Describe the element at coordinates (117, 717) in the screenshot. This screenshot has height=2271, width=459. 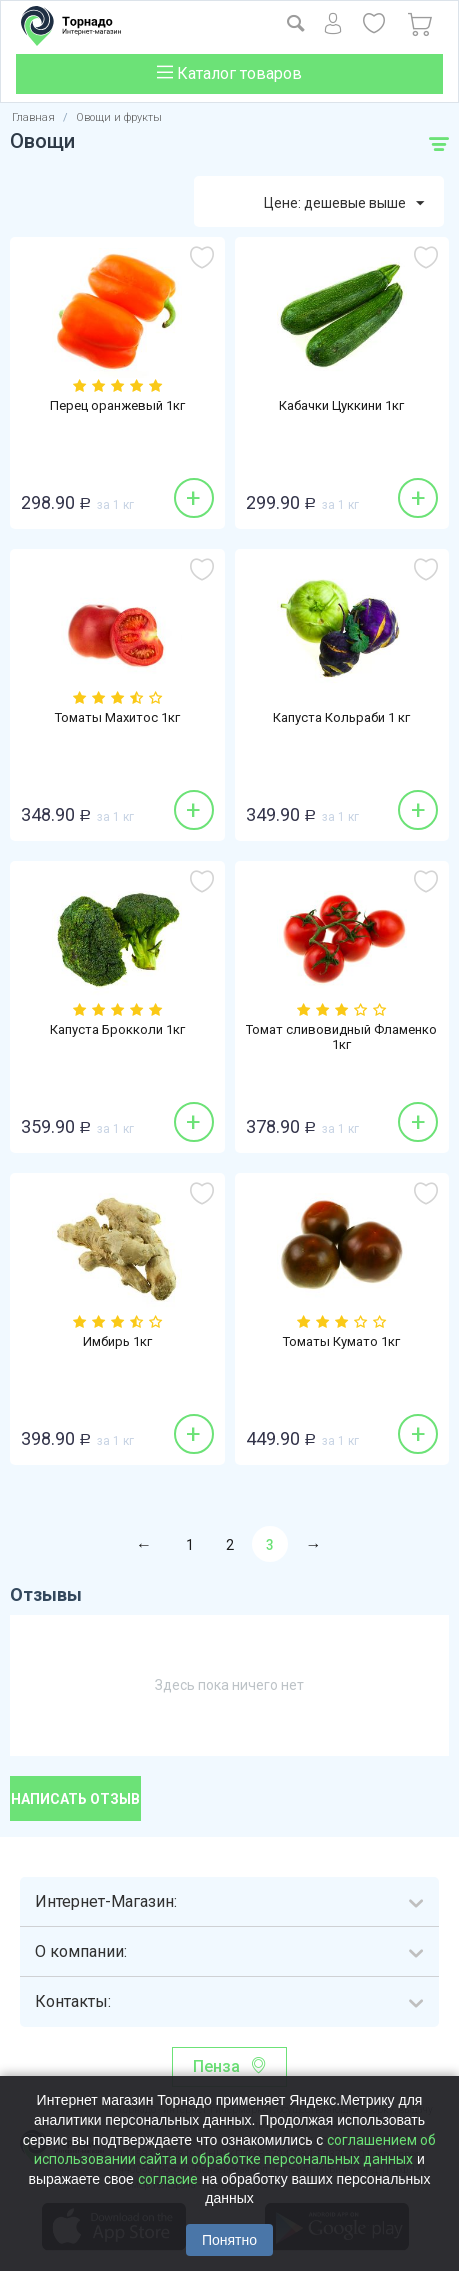
I see `Томаты Махитос 1кг` at that location.